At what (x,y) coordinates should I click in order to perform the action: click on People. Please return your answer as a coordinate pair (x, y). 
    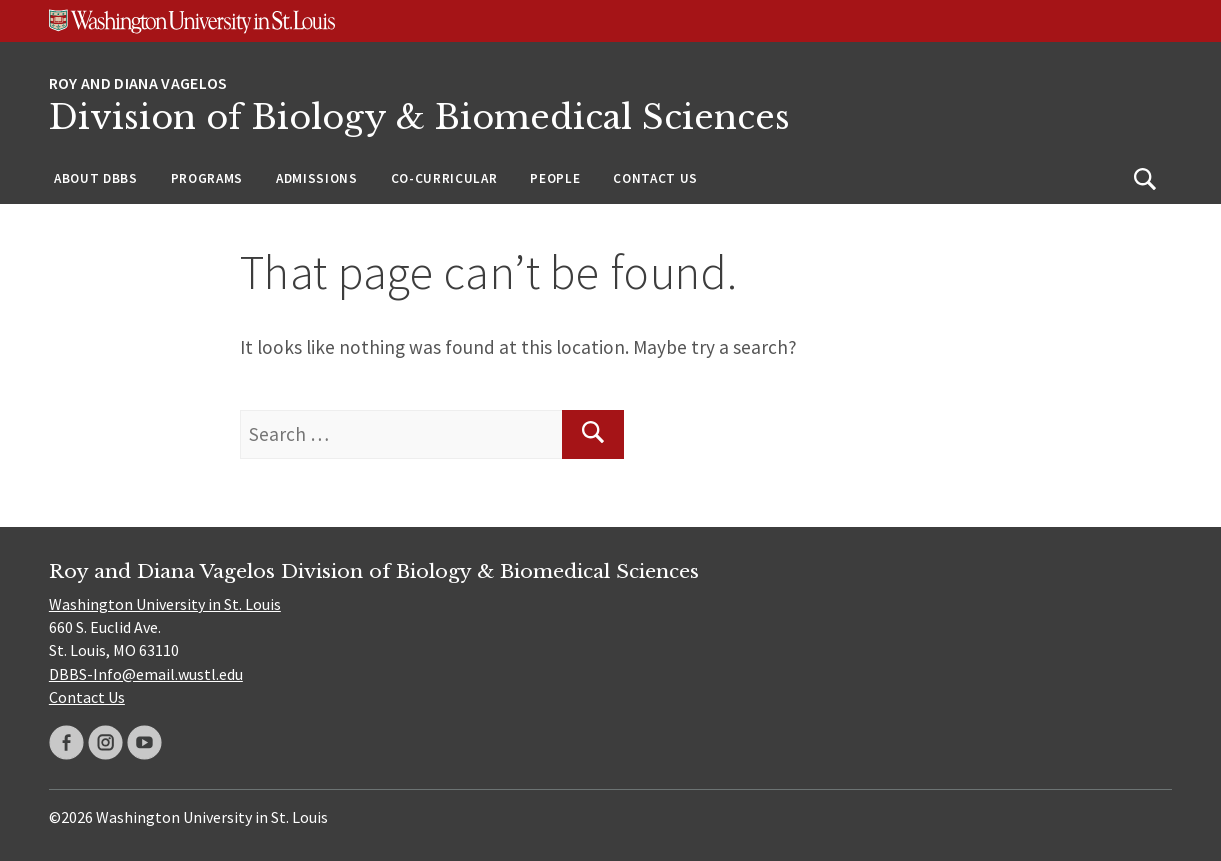
    Looking at the image, I should click on (555, 178).